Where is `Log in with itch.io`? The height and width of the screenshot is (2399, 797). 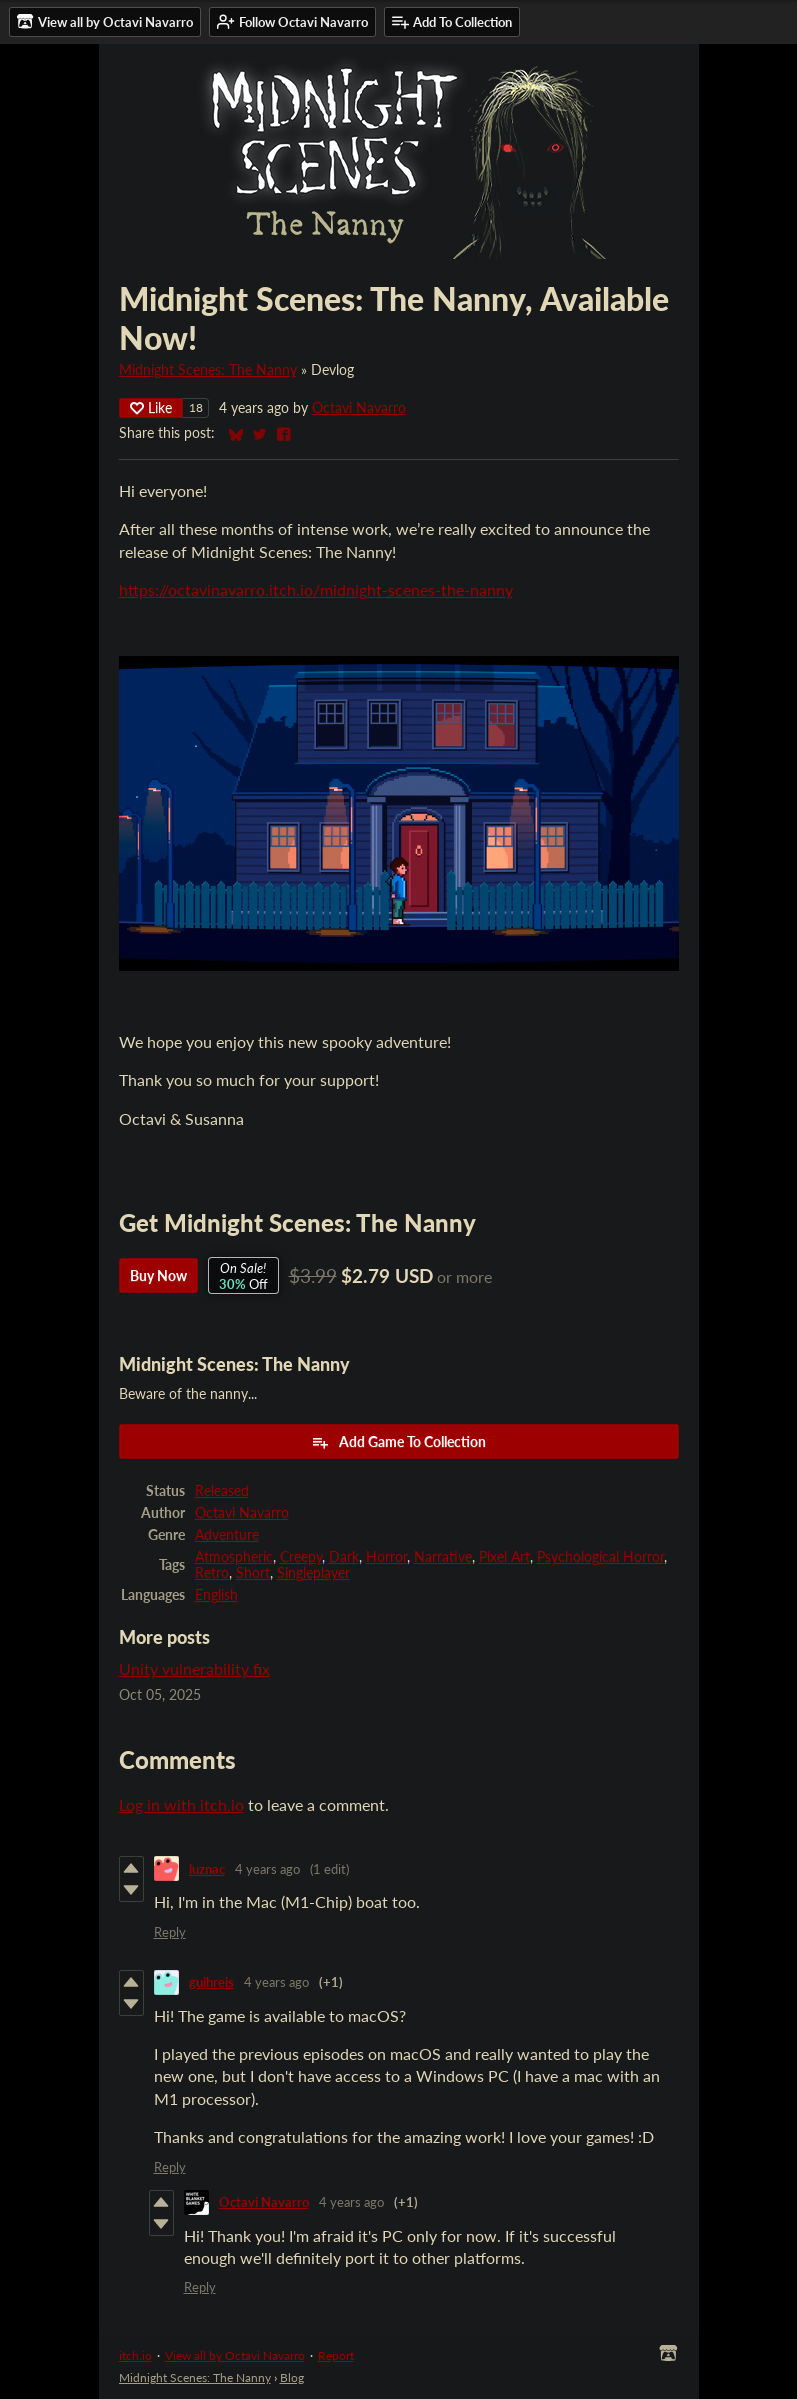
Log in with itch.io is located at coordinates (181, 1804).